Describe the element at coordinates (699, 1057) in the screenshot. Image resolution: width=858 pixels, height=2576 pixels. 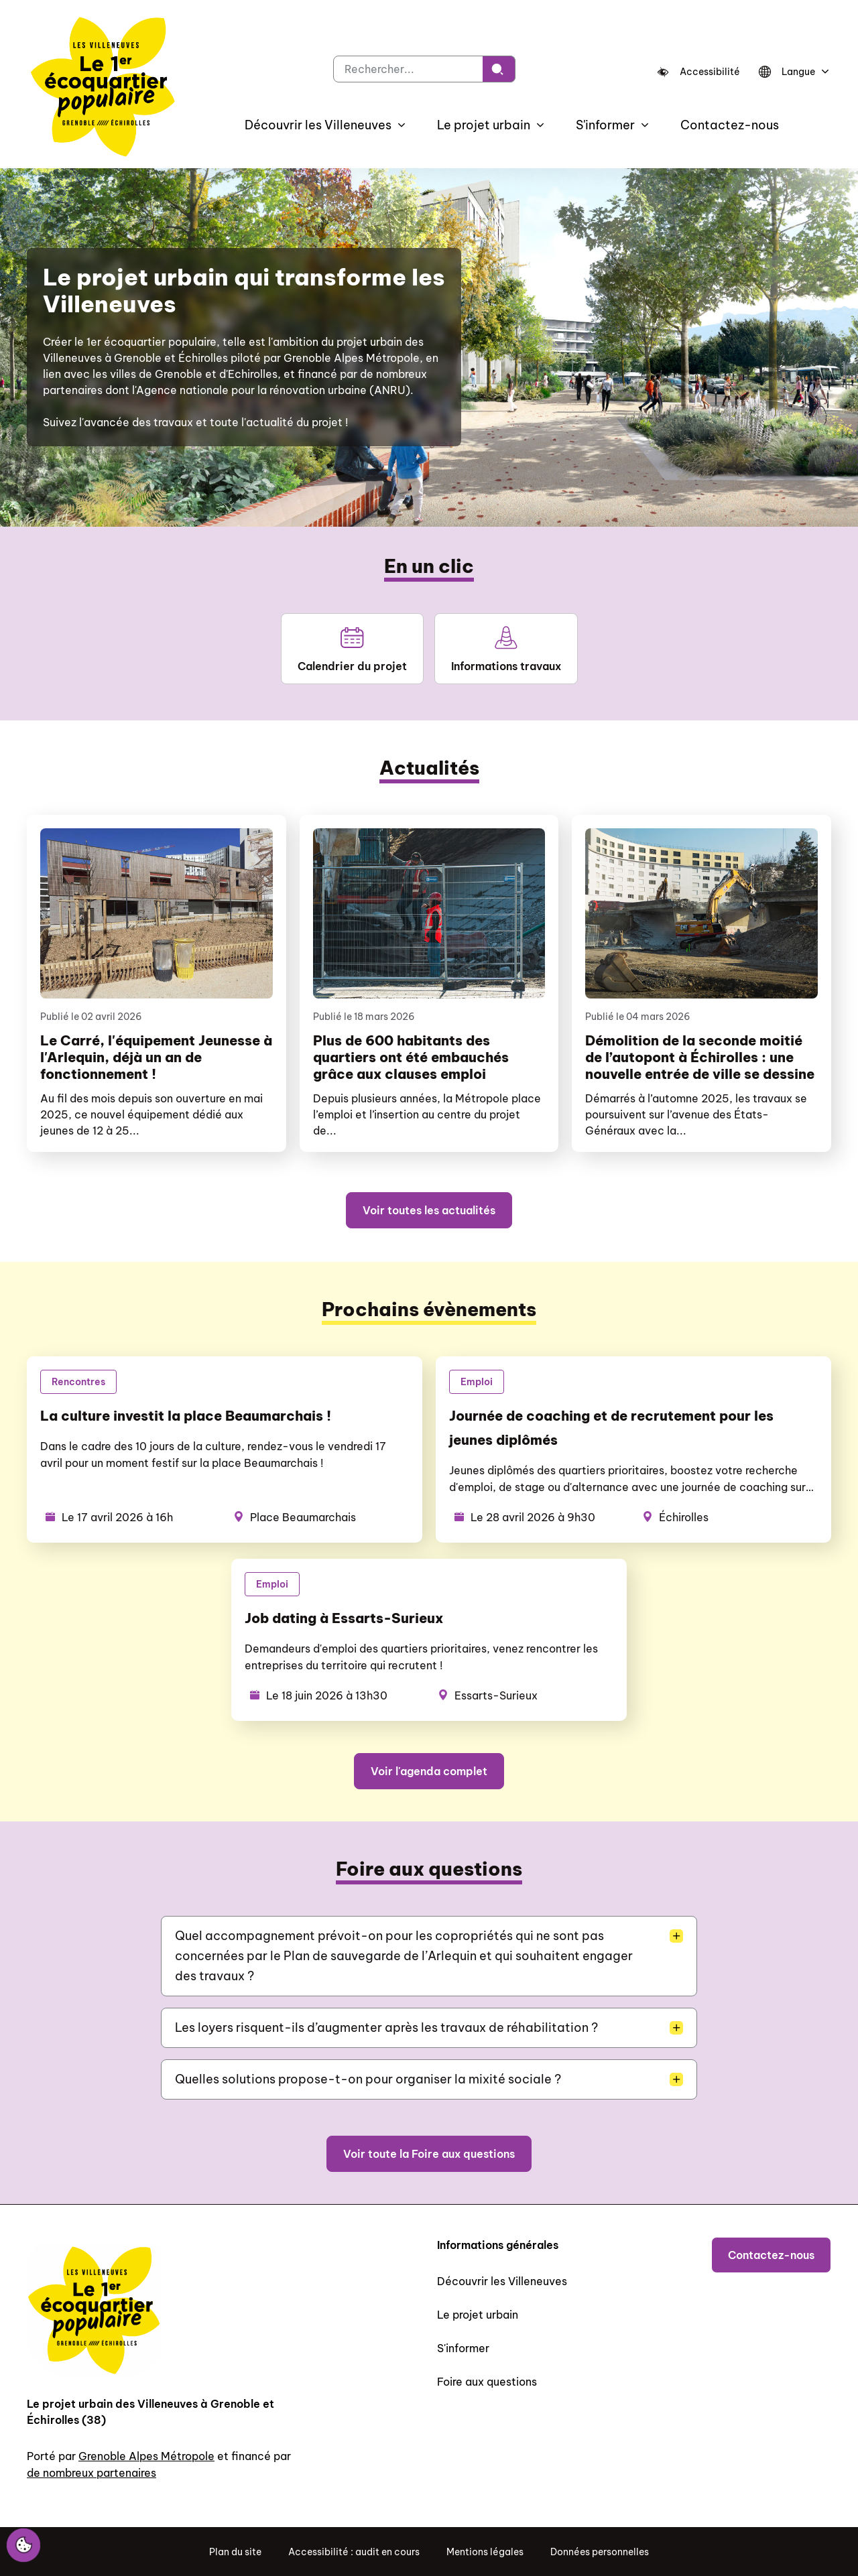
I see `Démolition de la seconde moitié de l’autopont à Échirolles : une nouvelle entrée de ville se dessine` at that location.